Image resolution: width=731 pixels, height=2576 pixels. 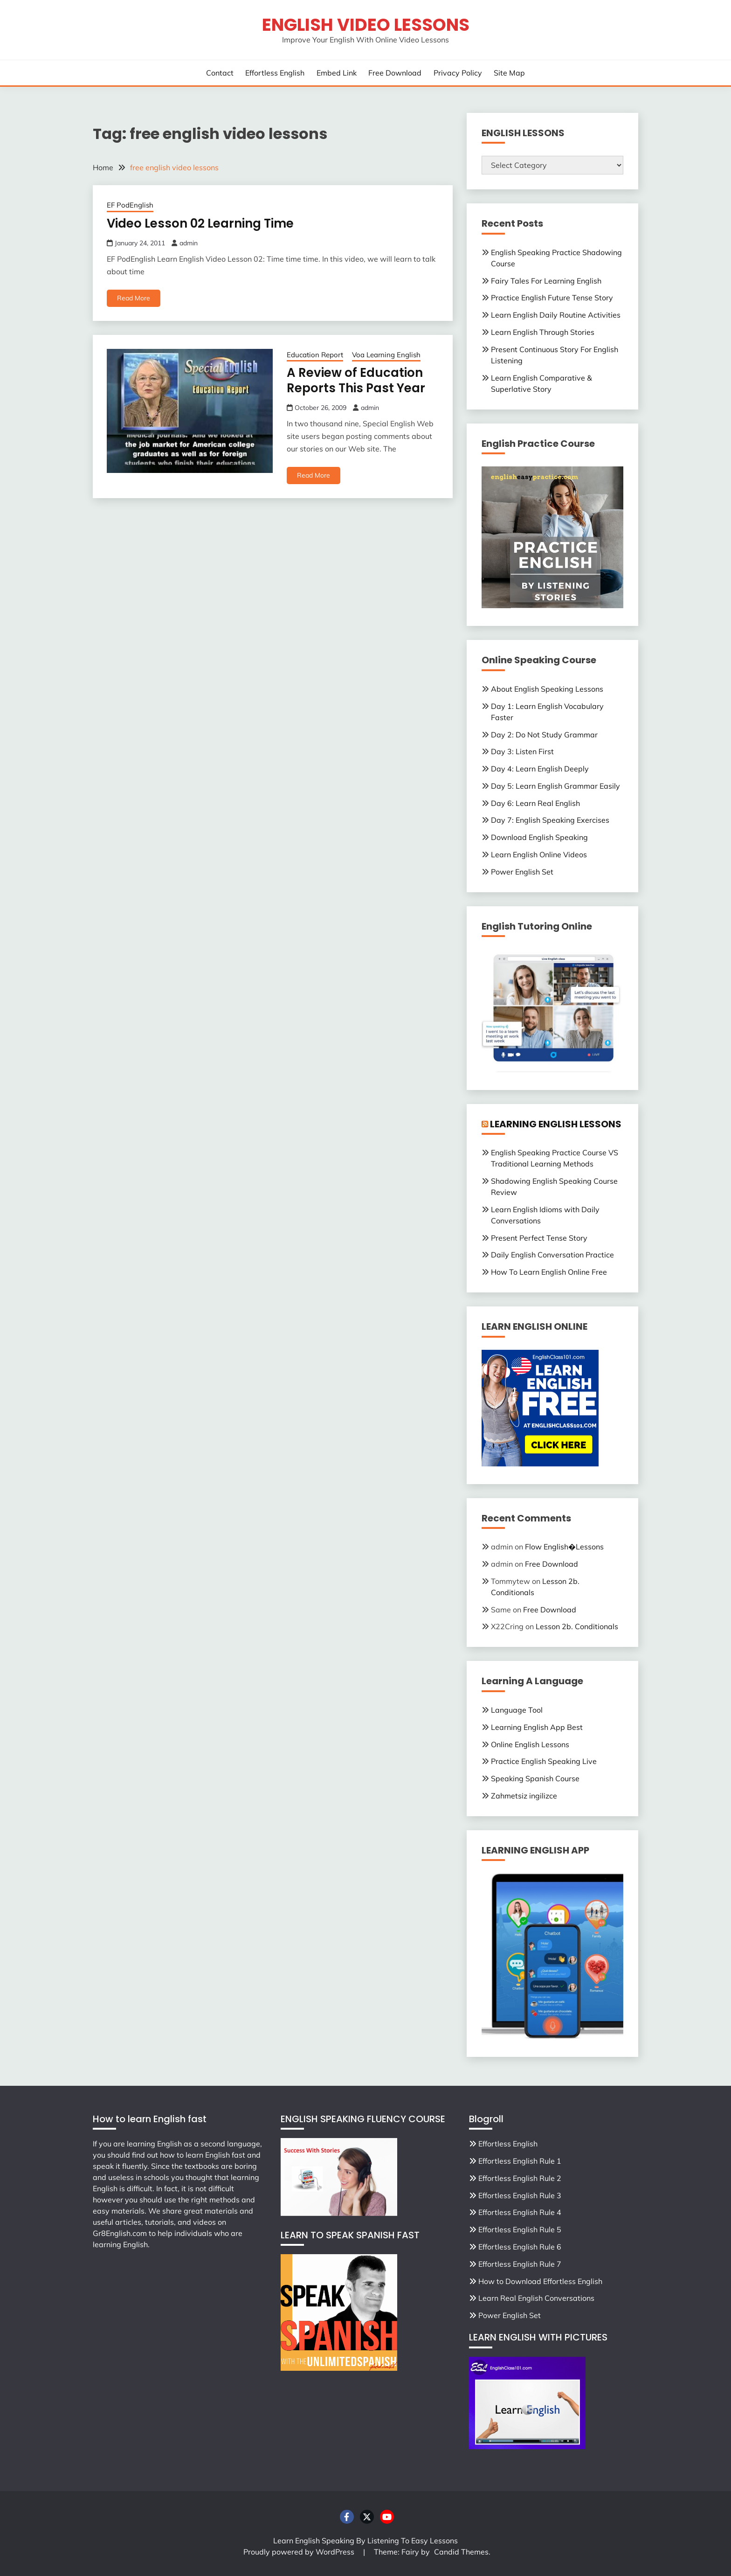 I want to click on Learn English Through Stories, so click(x=542, y=332).